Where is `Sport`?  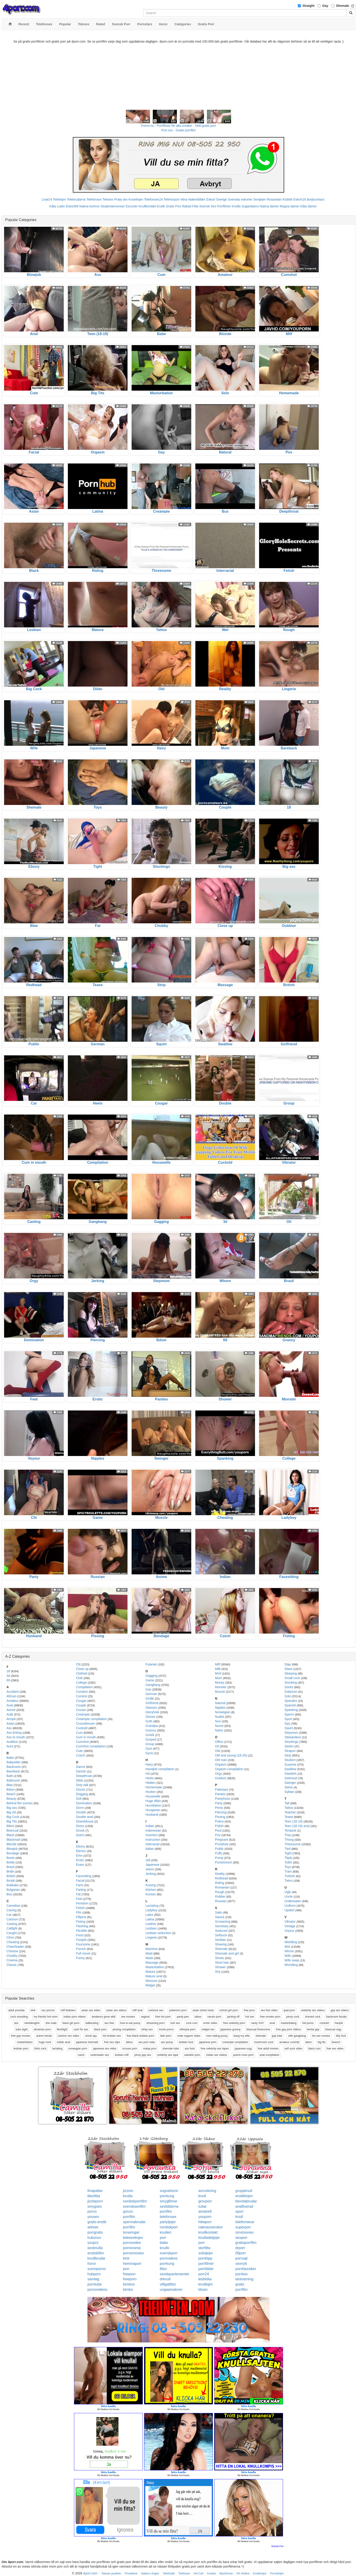
Sport is located at coordinates (288, 1719).